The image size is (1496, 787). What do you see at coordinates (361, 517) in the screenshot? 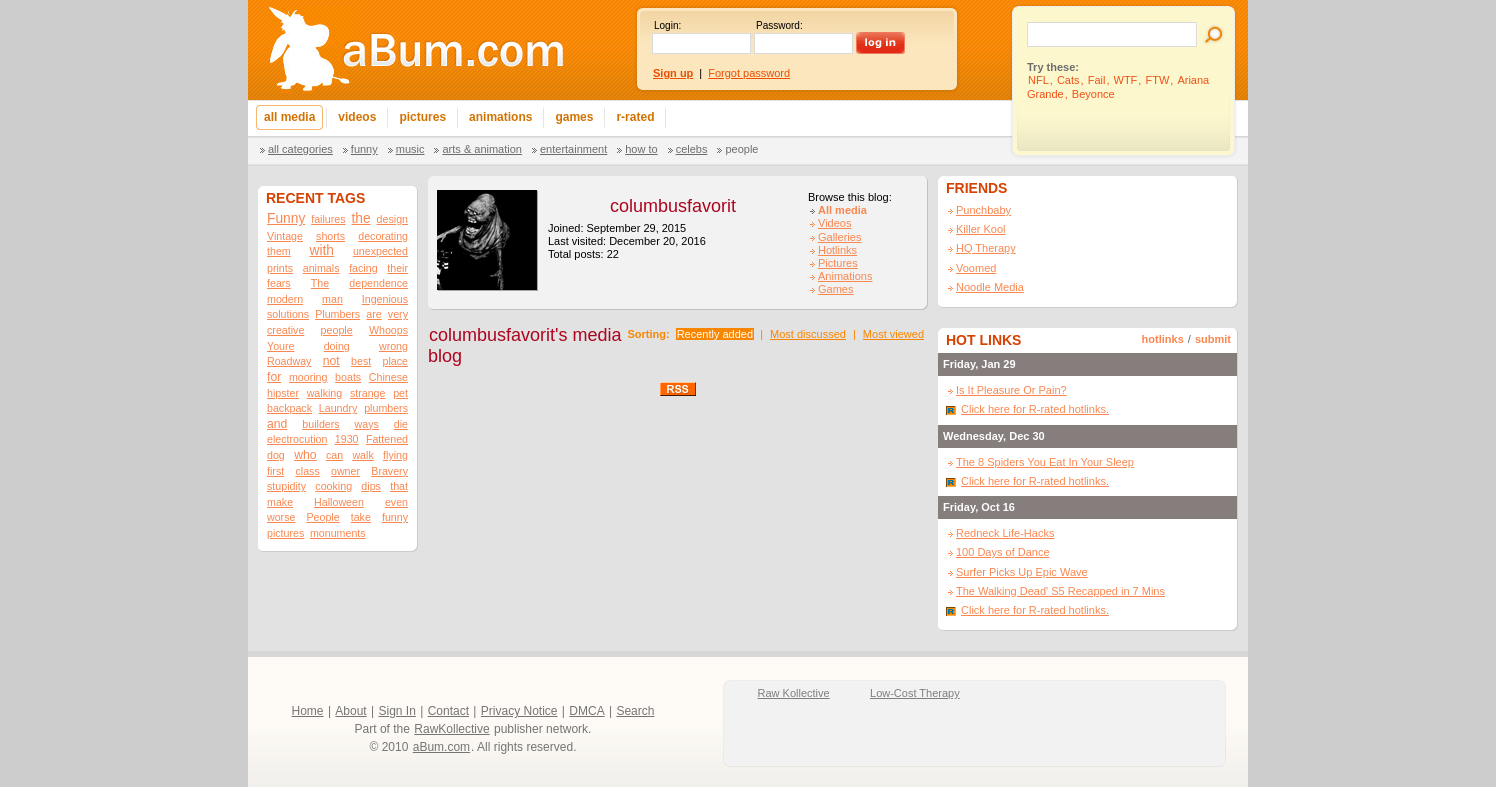
I see `take` at bounding box center [361, 517].